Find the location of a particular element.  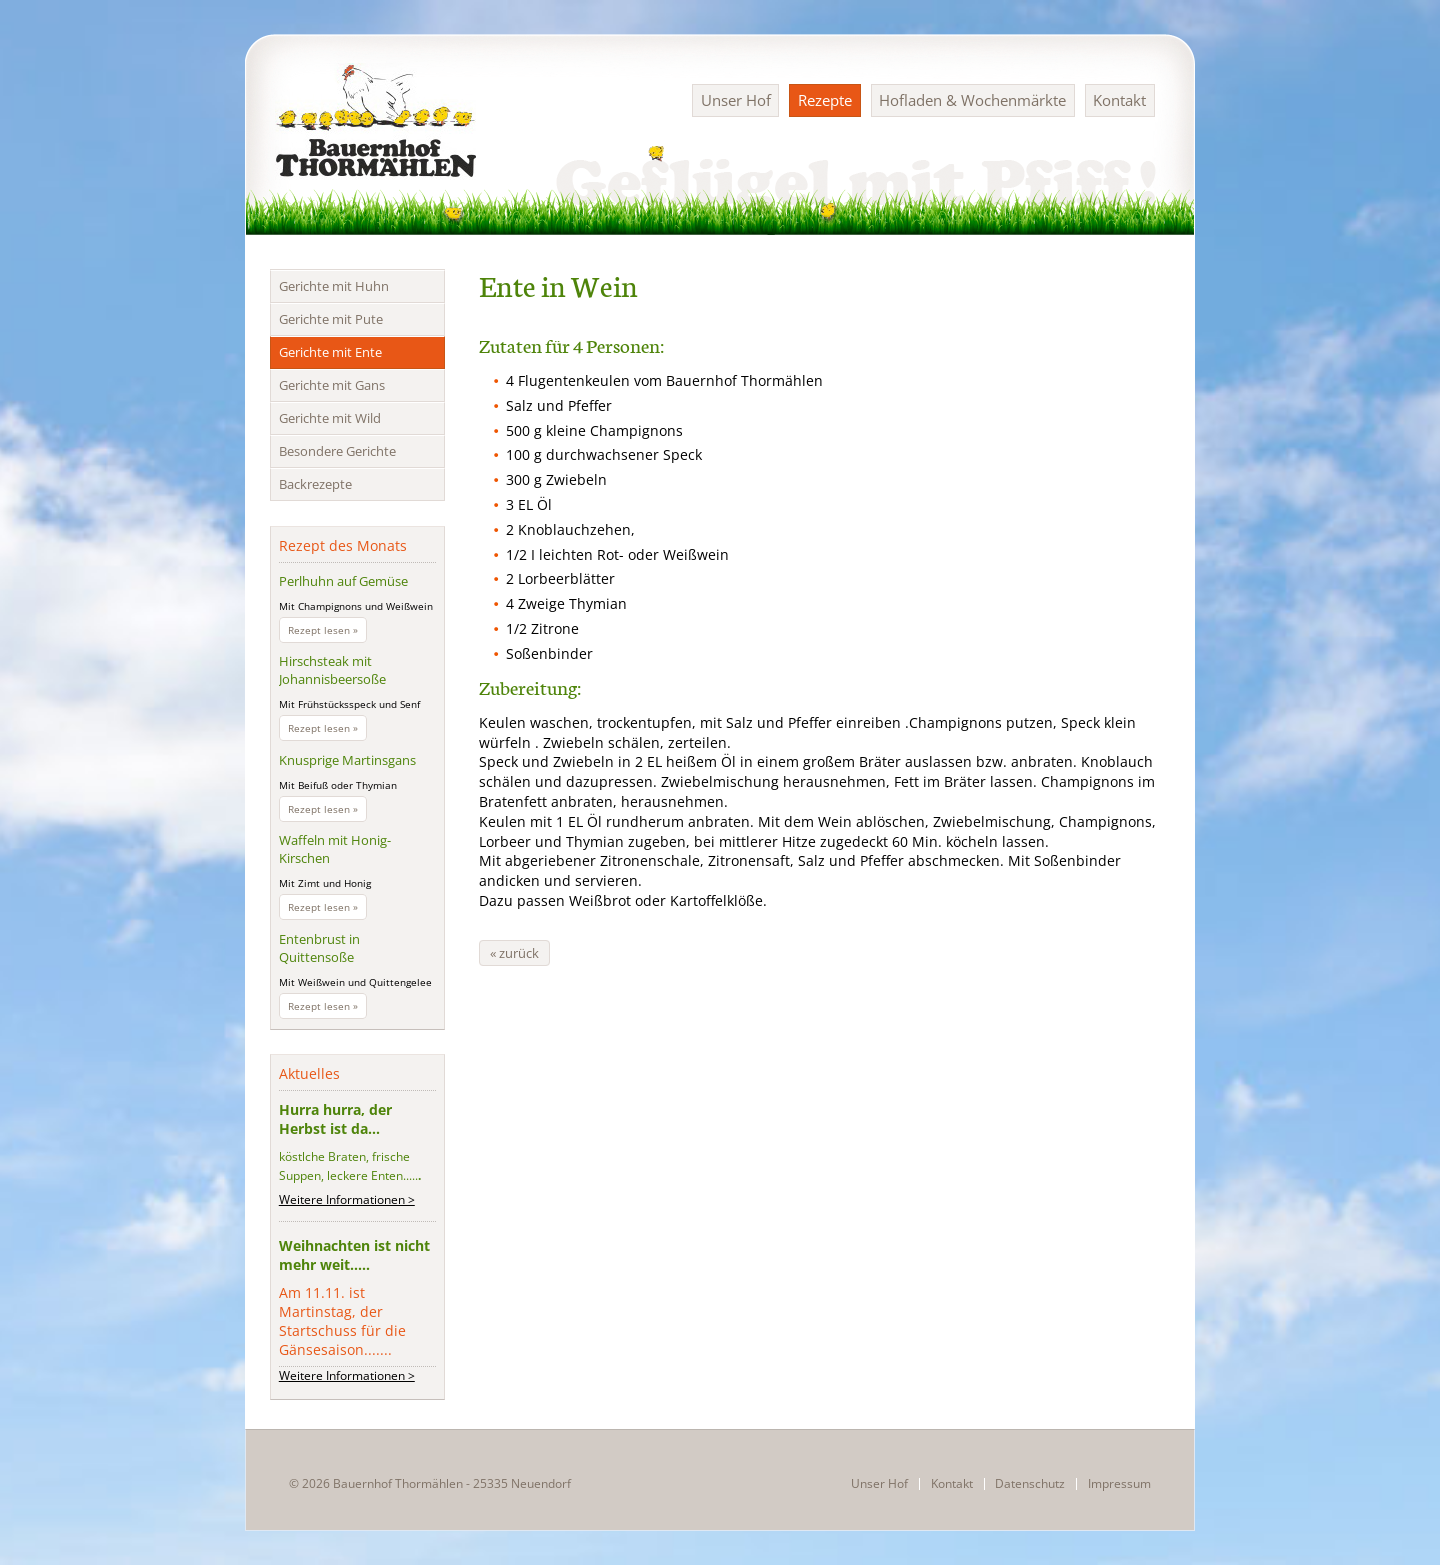

Backrezepte is located at coordinates (315, 484).